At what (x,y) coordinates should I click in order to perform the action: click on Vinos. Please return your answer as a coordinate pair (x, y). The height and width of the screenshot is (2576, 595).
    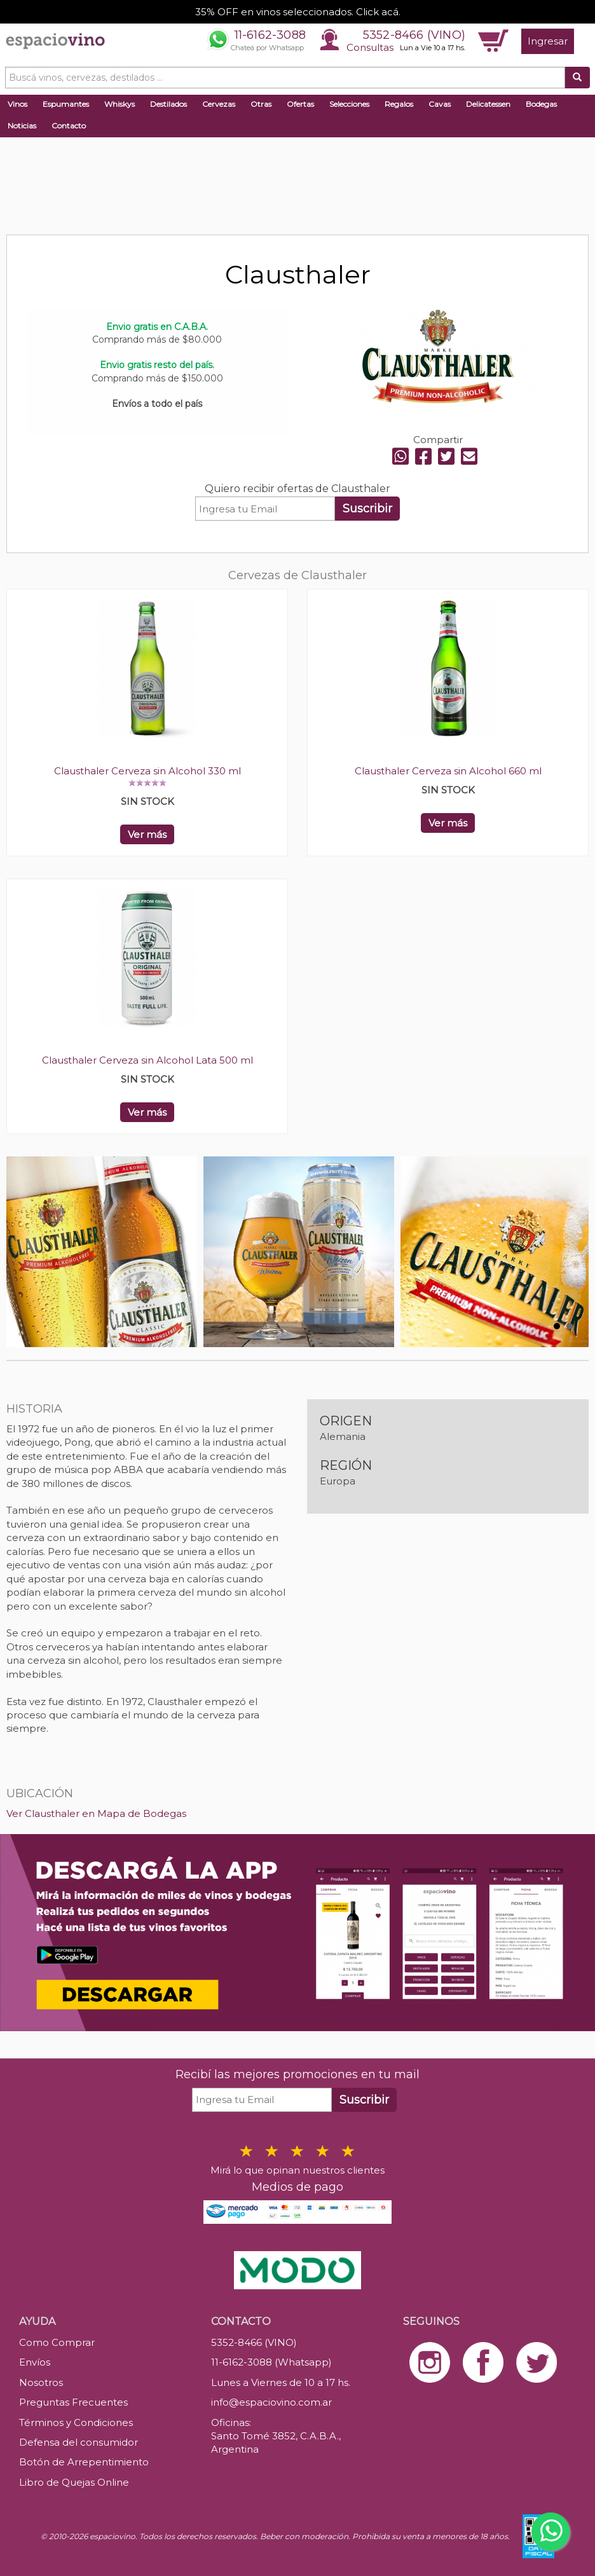
    Looking at the image, I should click on (17, 104).